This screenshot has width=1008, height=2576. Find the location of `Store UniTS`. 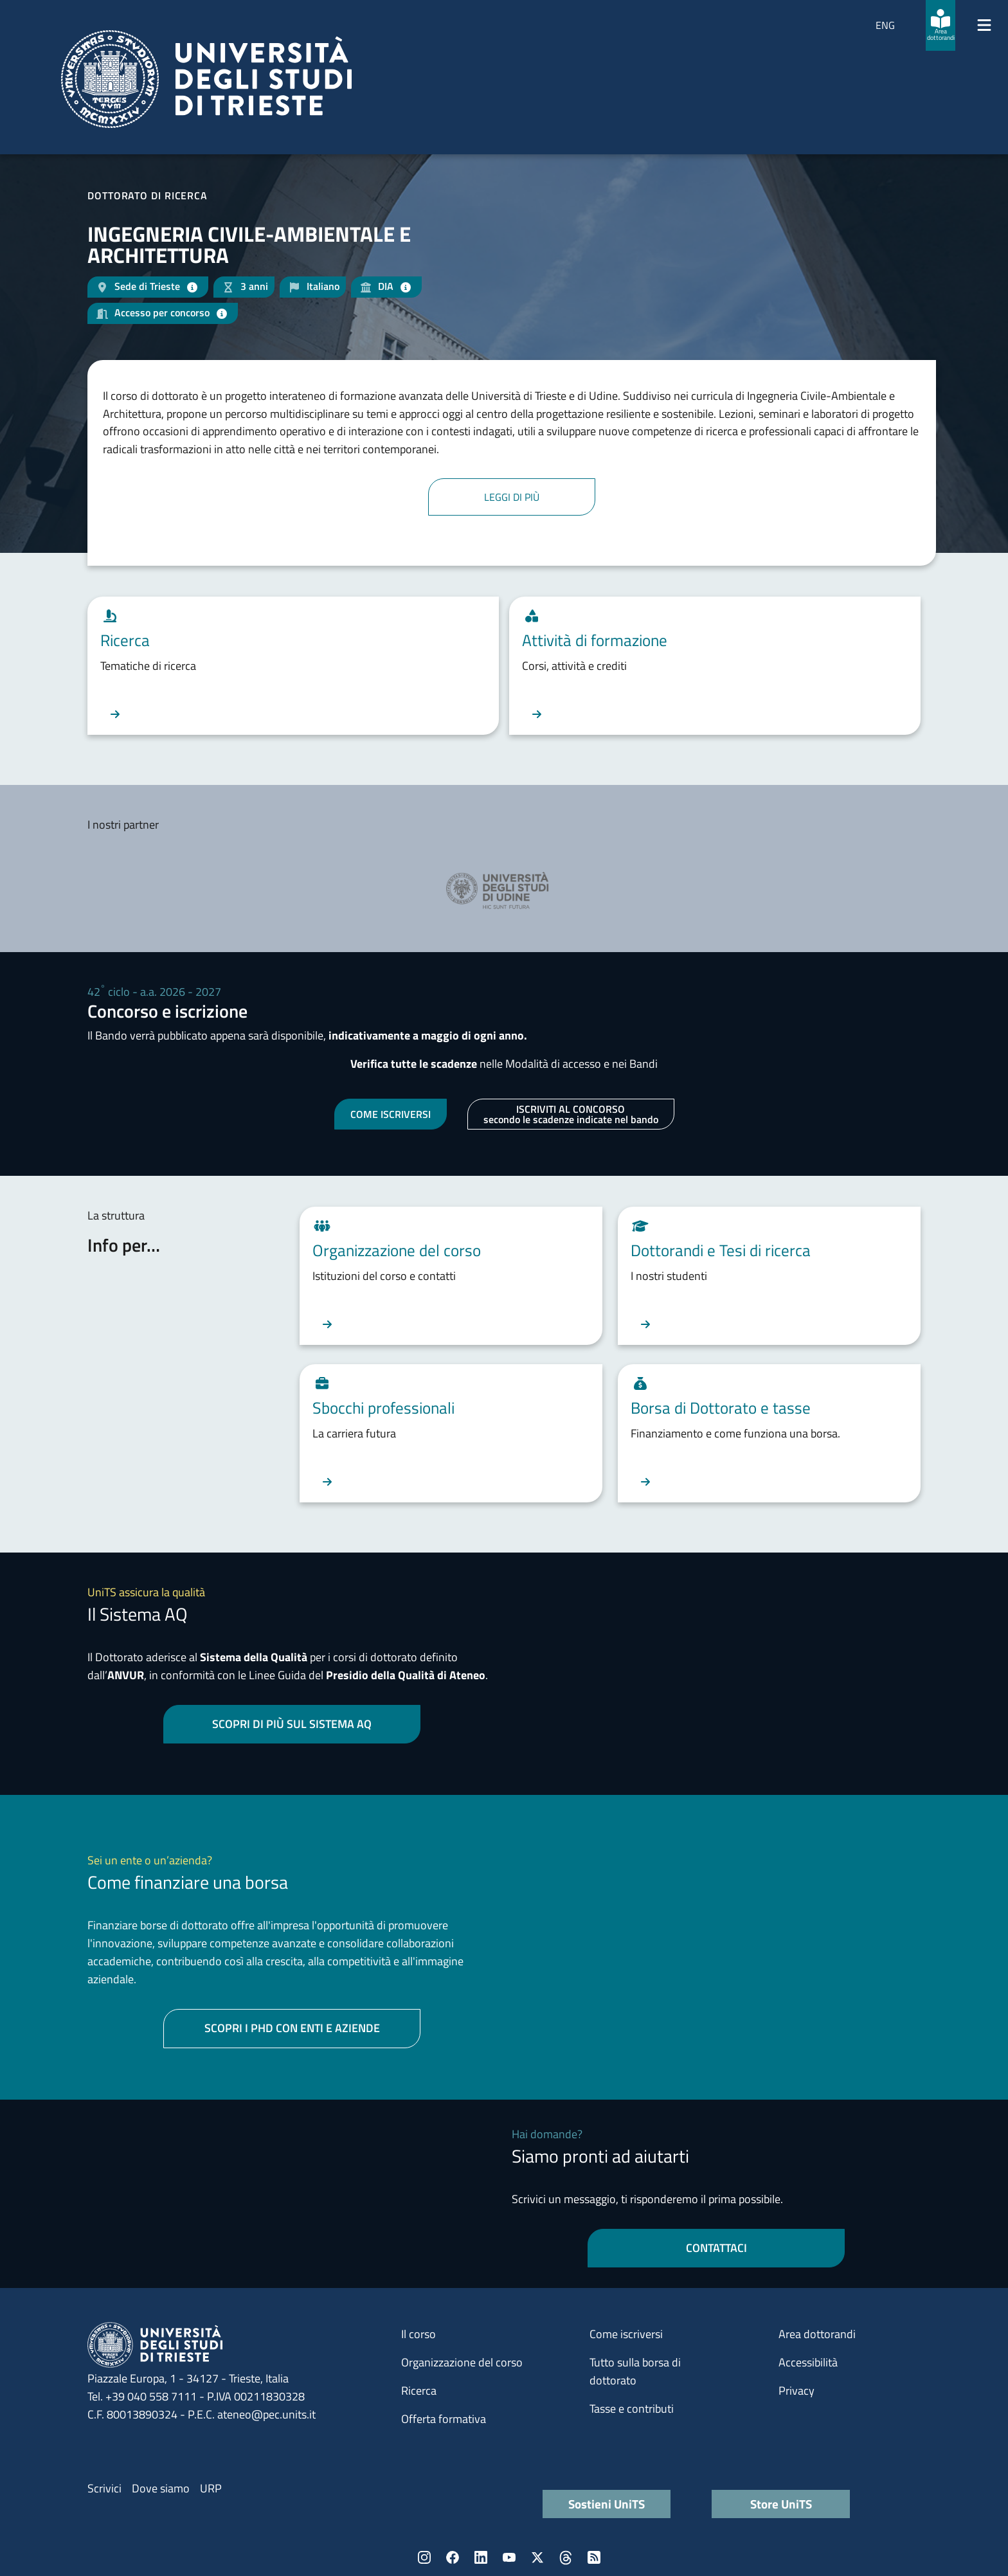

Store UniTS is located at coordinates (781, 2503).